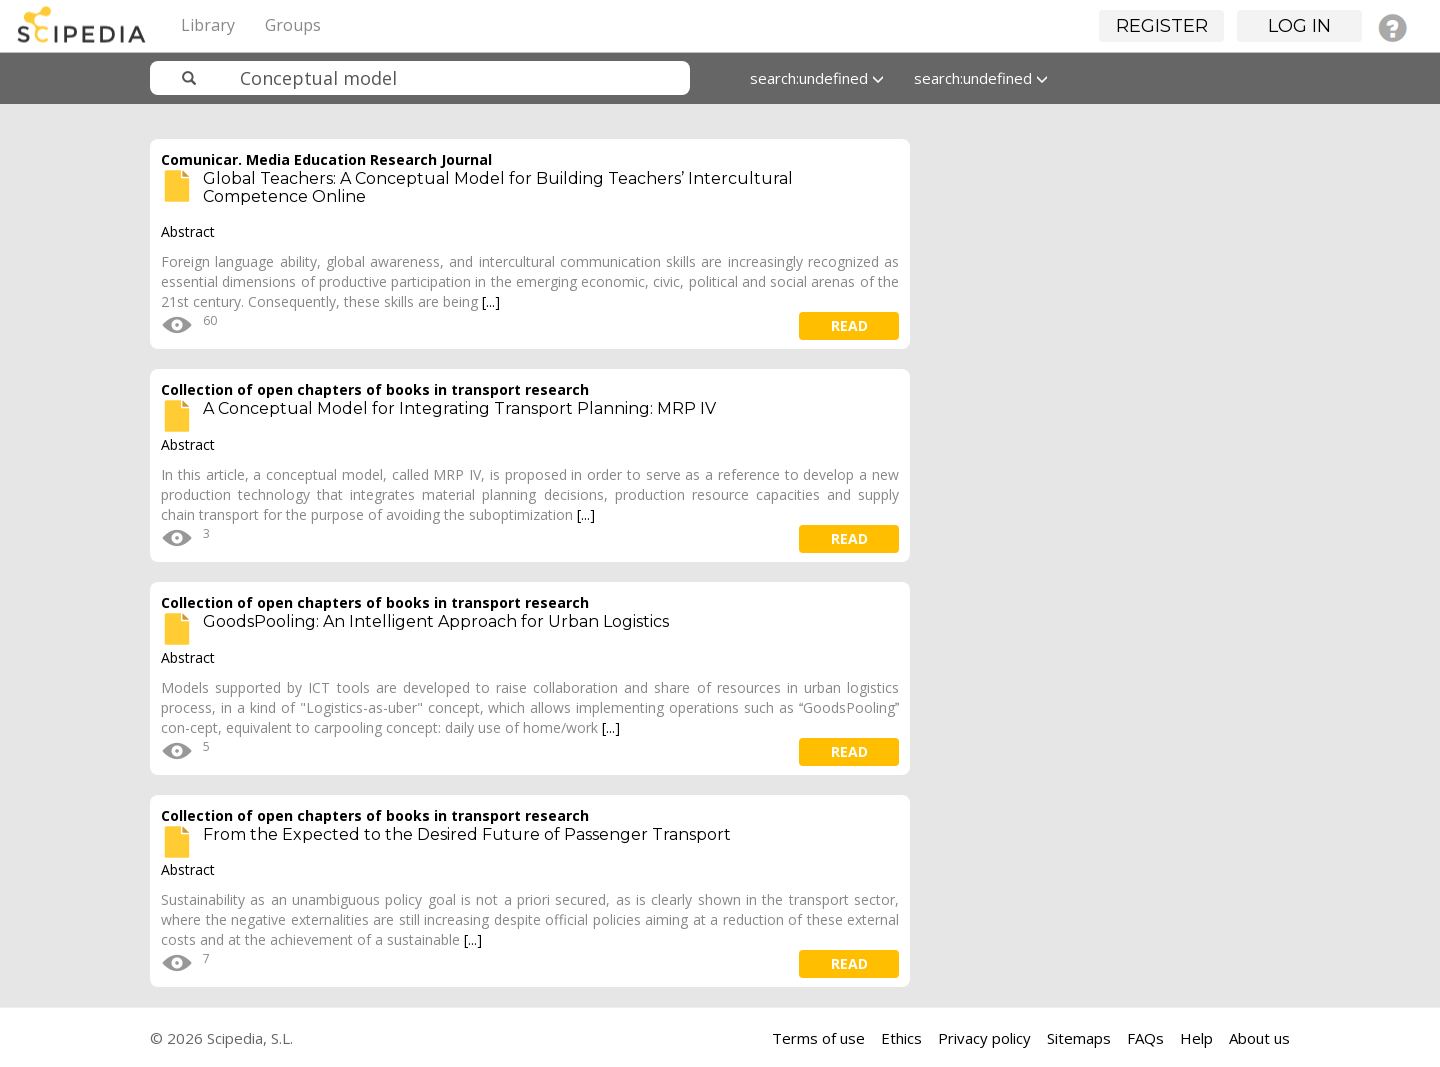 This screenshot has width=1440, height=1067. I want to click on [...], so click(491, 301).